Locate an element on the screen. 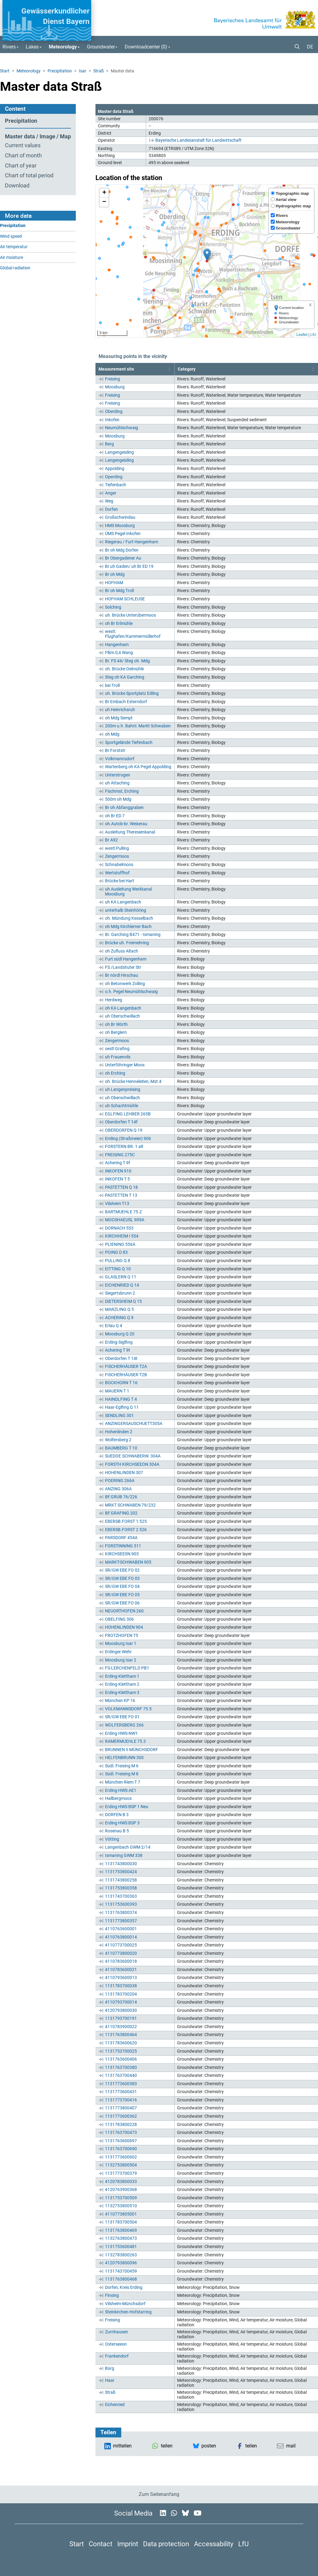 The width and height of the screenshot is (318, 2576). 1131763800468 is located at coordinates (121, 2279).